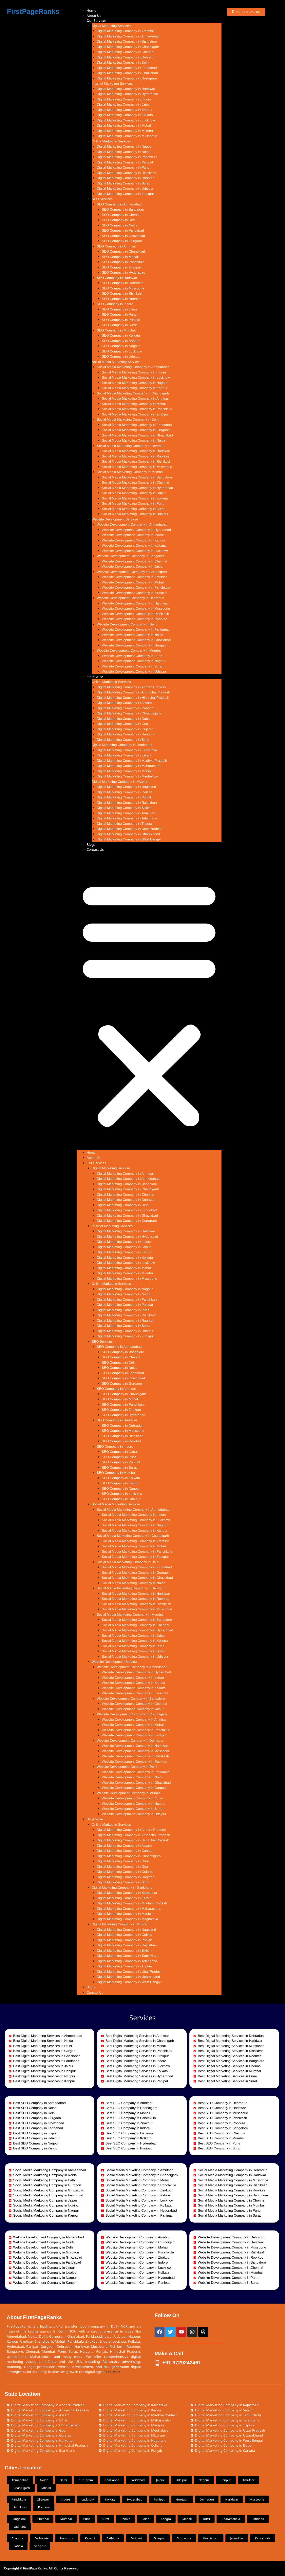  Describe the element at coordinates (130, 472) in the screenshot. I see `Social Media Marketing Company in Mumbai` at that location.